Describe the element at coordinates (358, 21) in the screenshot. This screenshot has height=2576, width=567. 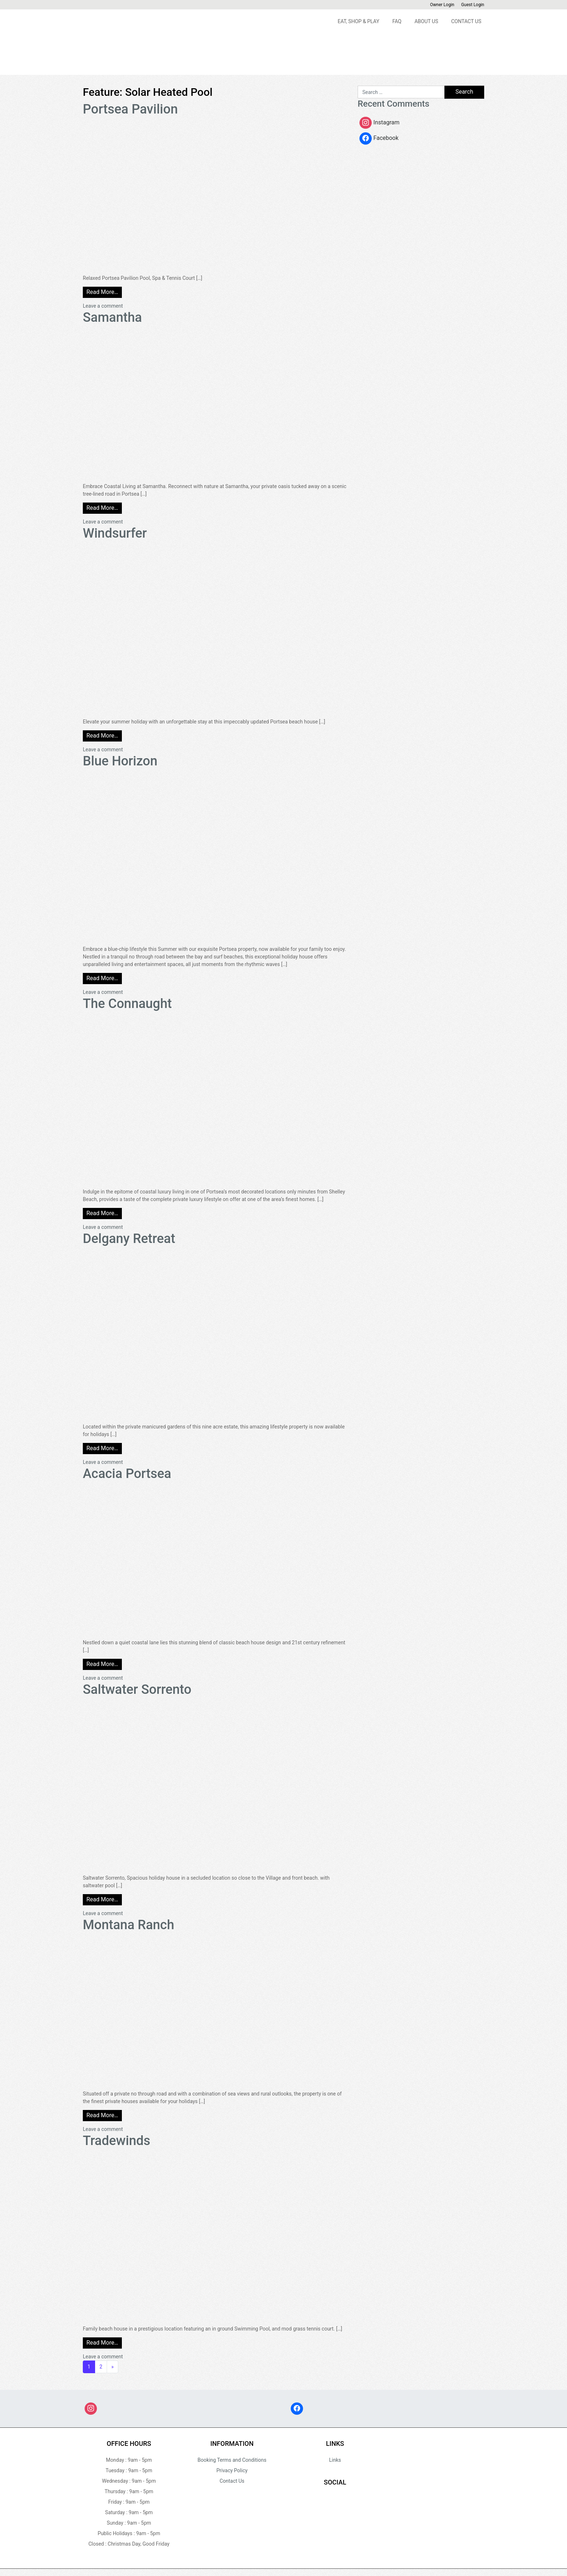
I see `Eat, Shop & Play` at that location.